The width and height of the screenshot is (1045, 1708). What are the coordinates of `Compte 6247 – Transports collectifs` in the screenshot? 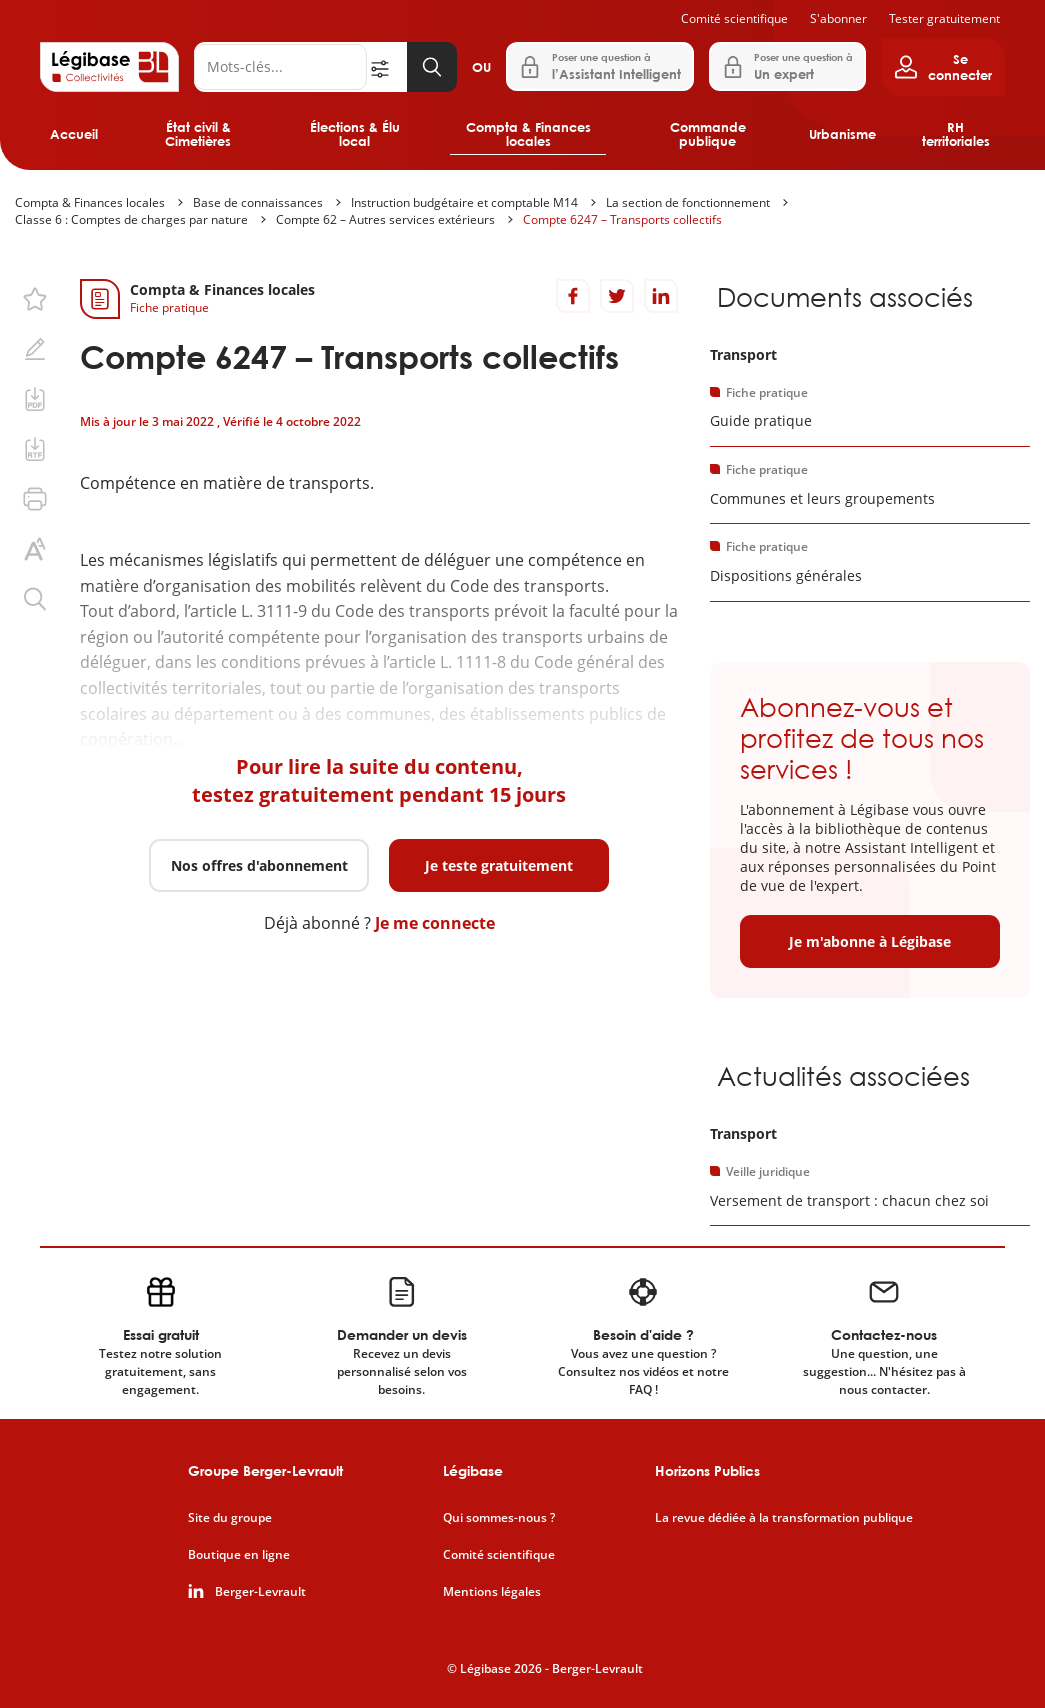 It's located at (622, 219).